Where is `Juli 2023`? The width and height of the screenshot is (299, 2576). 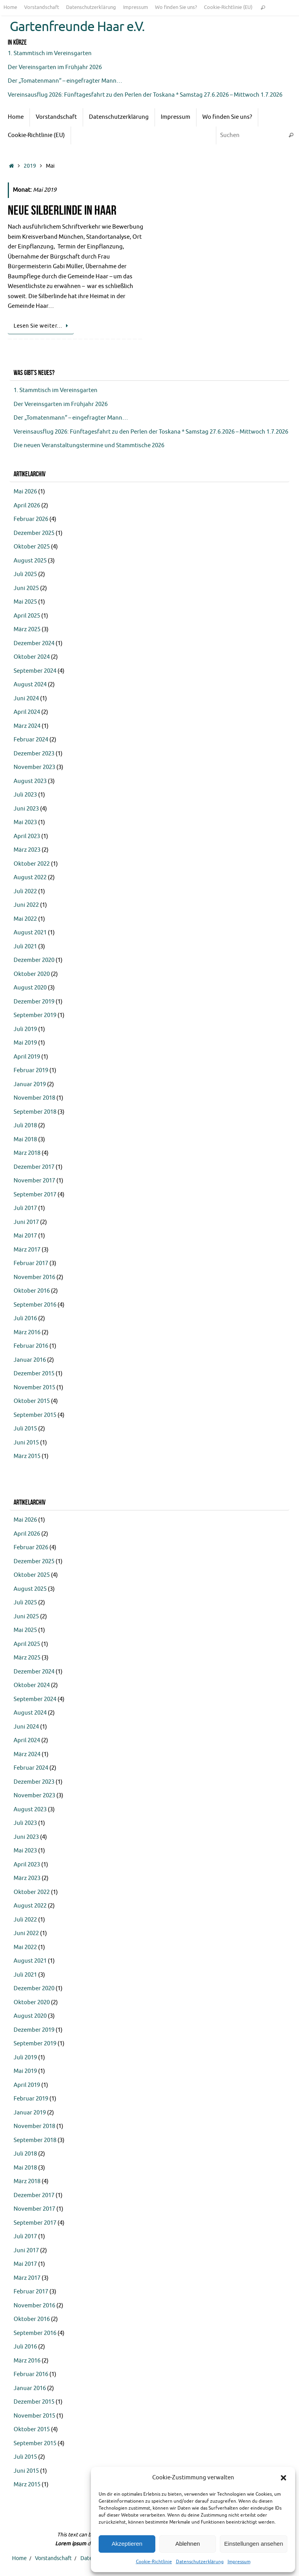 Juli 2023 is located at coordinates (25, 794).